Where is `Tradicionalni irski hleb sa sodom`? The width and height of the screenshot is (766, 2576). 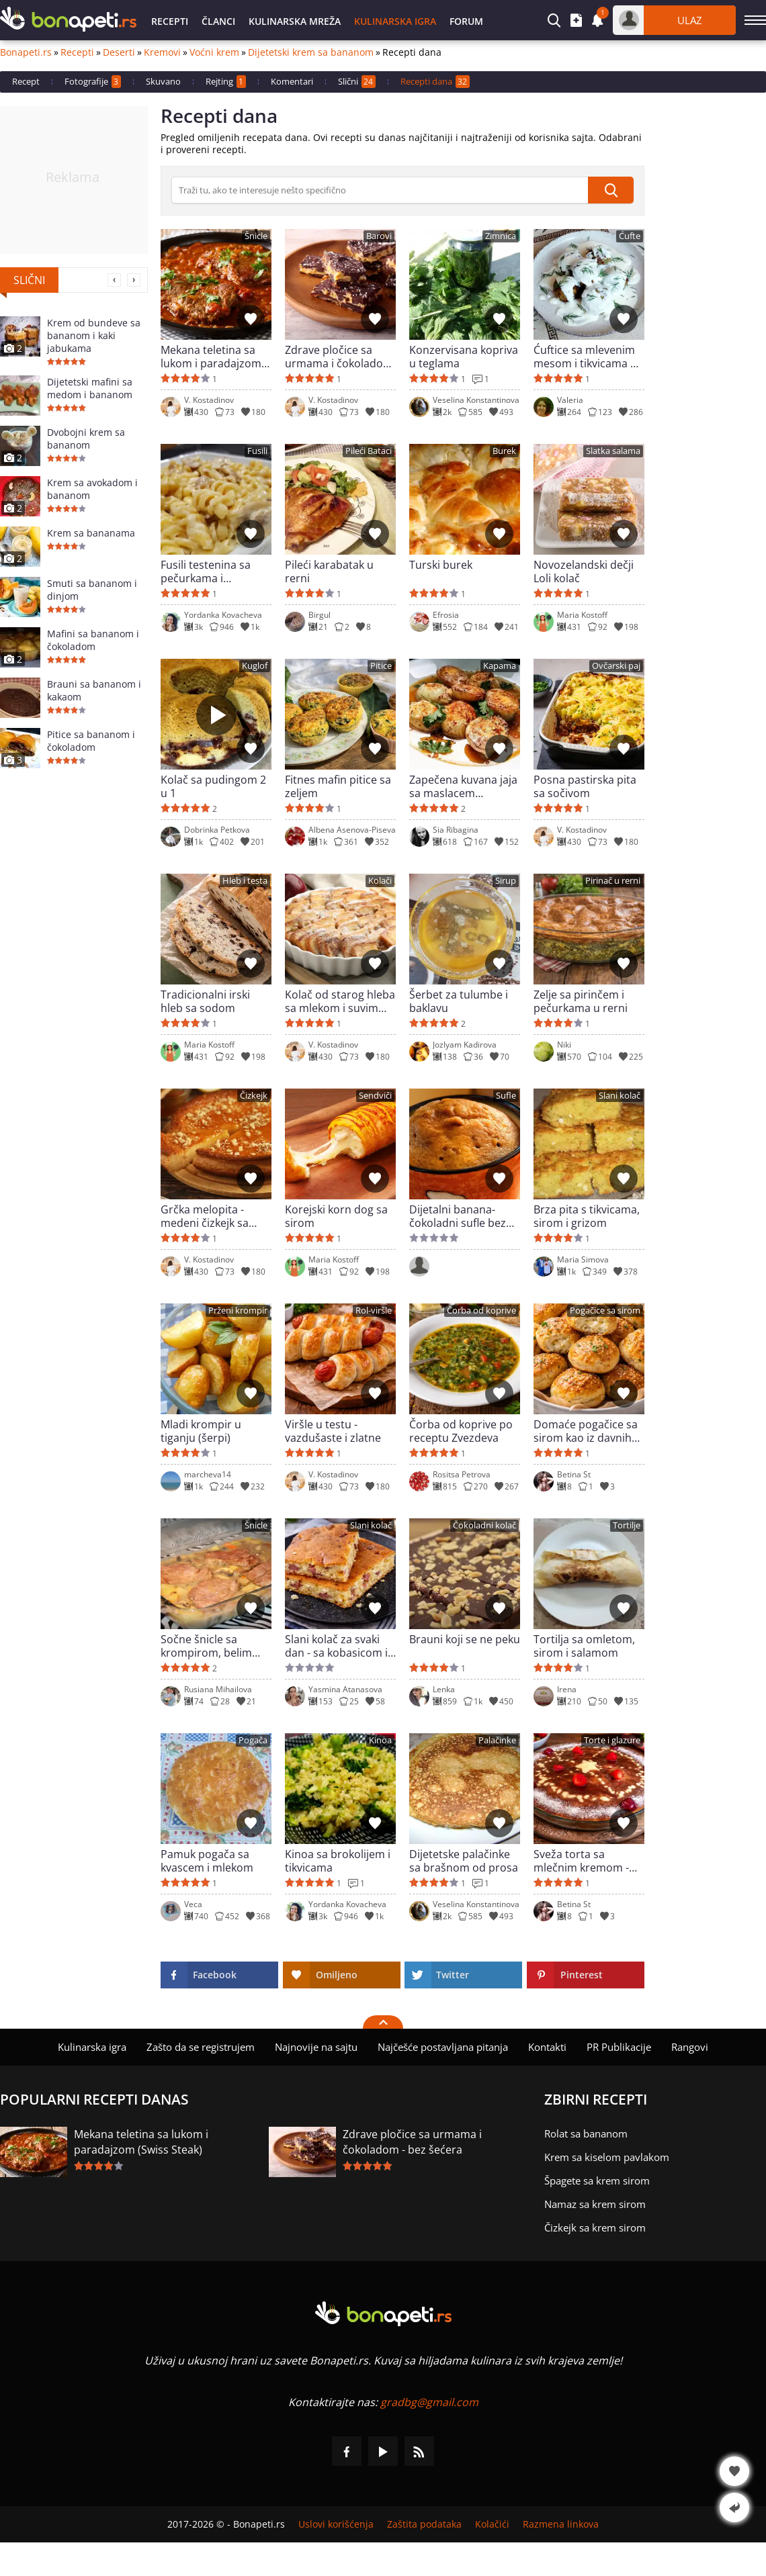
Tradicionalni irski hleb sa sodom is located at coordinates (205, 1001).